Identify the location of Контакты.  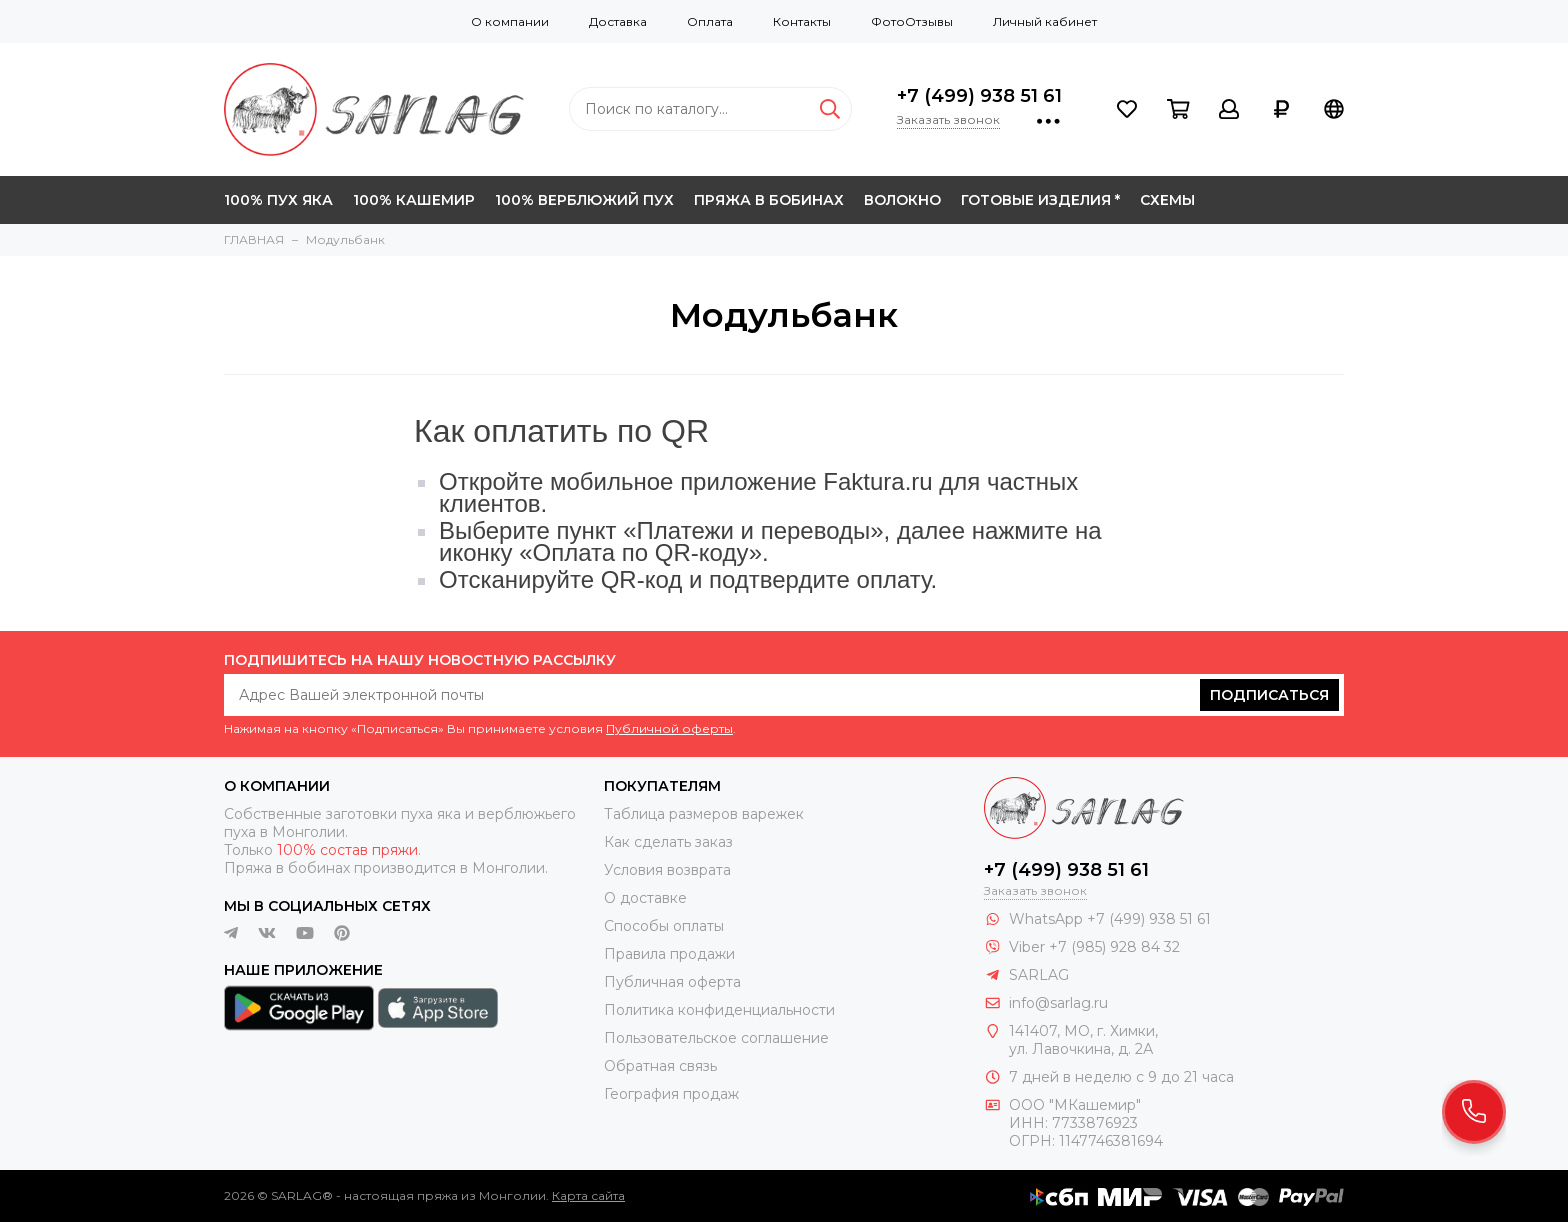
(802, 21).